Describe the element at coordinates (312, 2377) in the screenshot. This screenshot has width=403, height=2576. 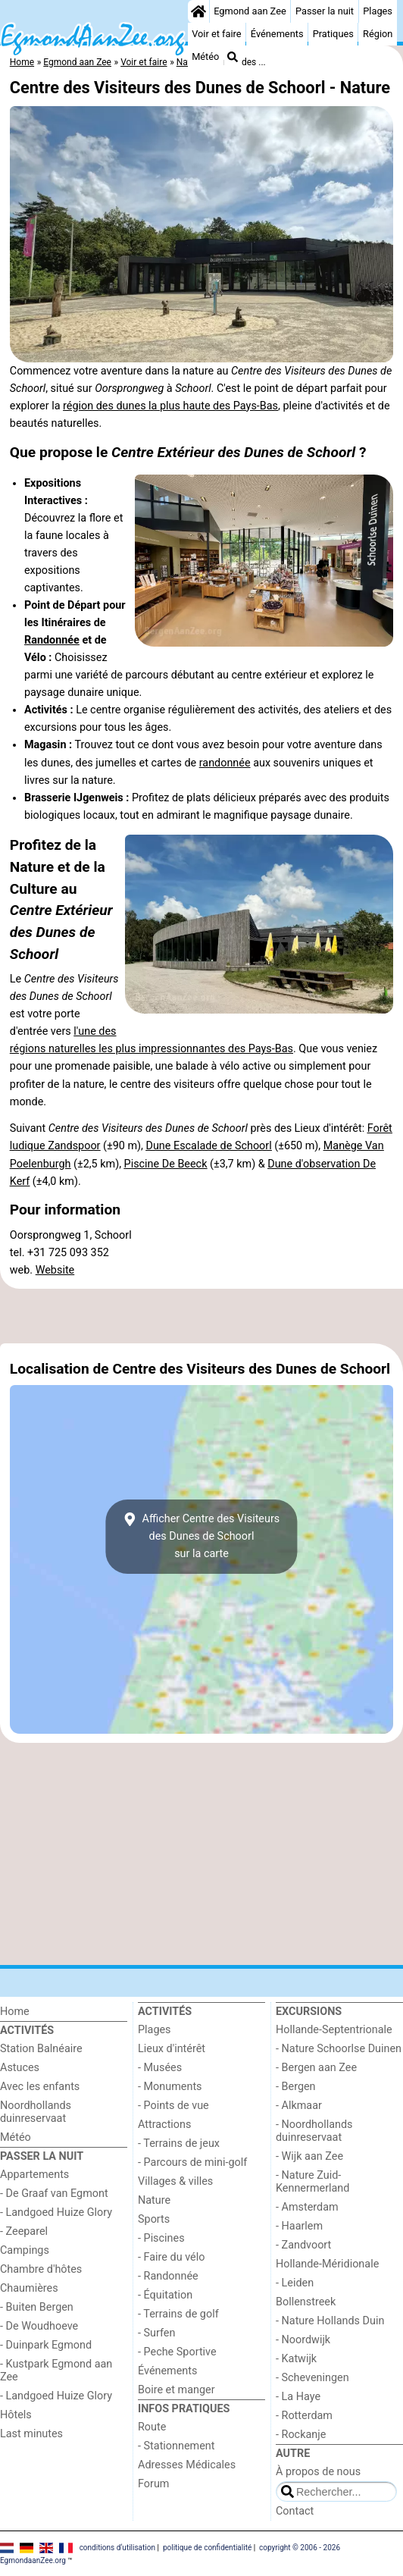
I see `- Scheveningen` at that location.